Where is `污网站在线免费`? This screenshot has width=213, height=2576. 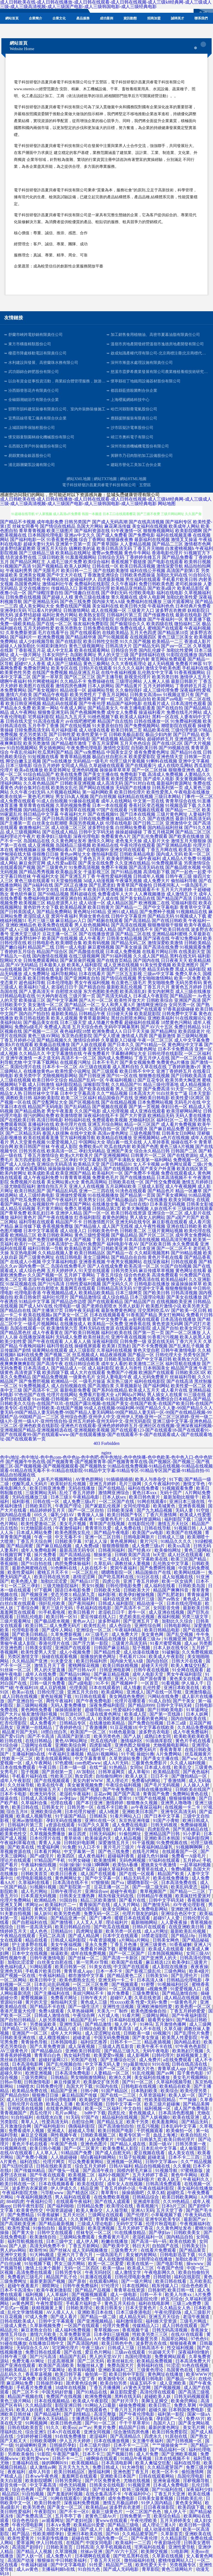
污网站在线免费 is located at coordinates (164, 1696).